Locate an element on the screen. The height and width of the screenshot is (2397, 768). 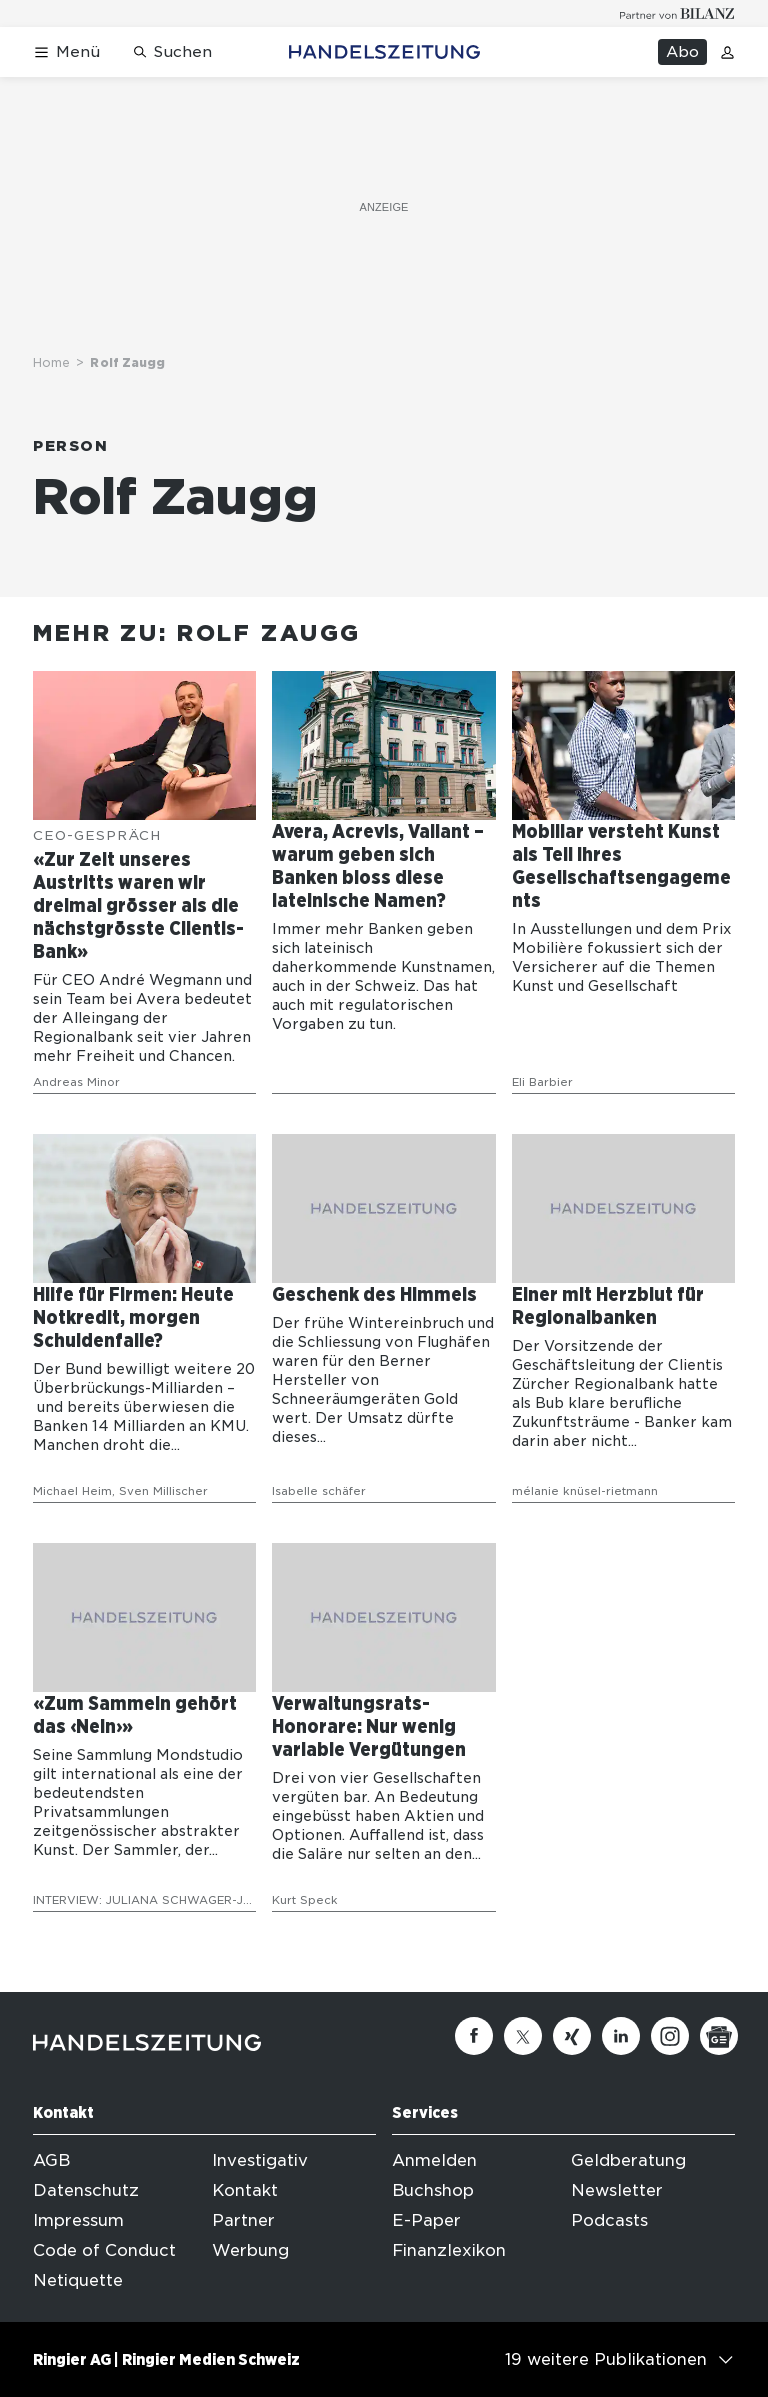
Werbung is located at coordinates (250, 2250).